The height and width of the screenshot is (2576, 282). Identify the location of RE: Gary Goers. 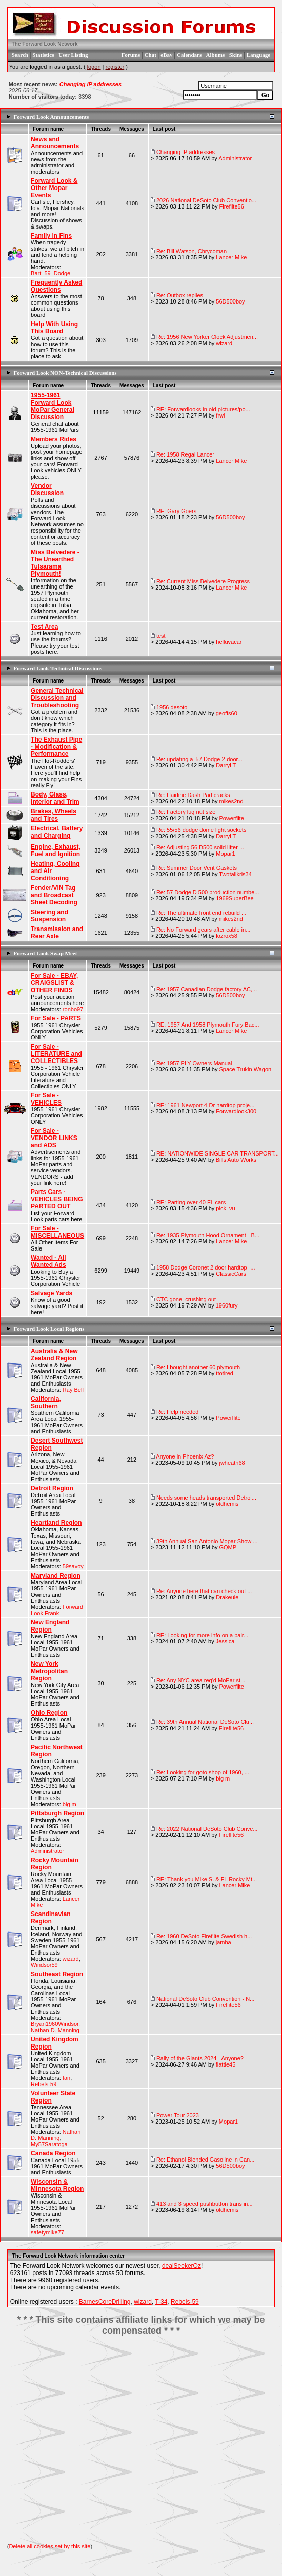
(176, 511).